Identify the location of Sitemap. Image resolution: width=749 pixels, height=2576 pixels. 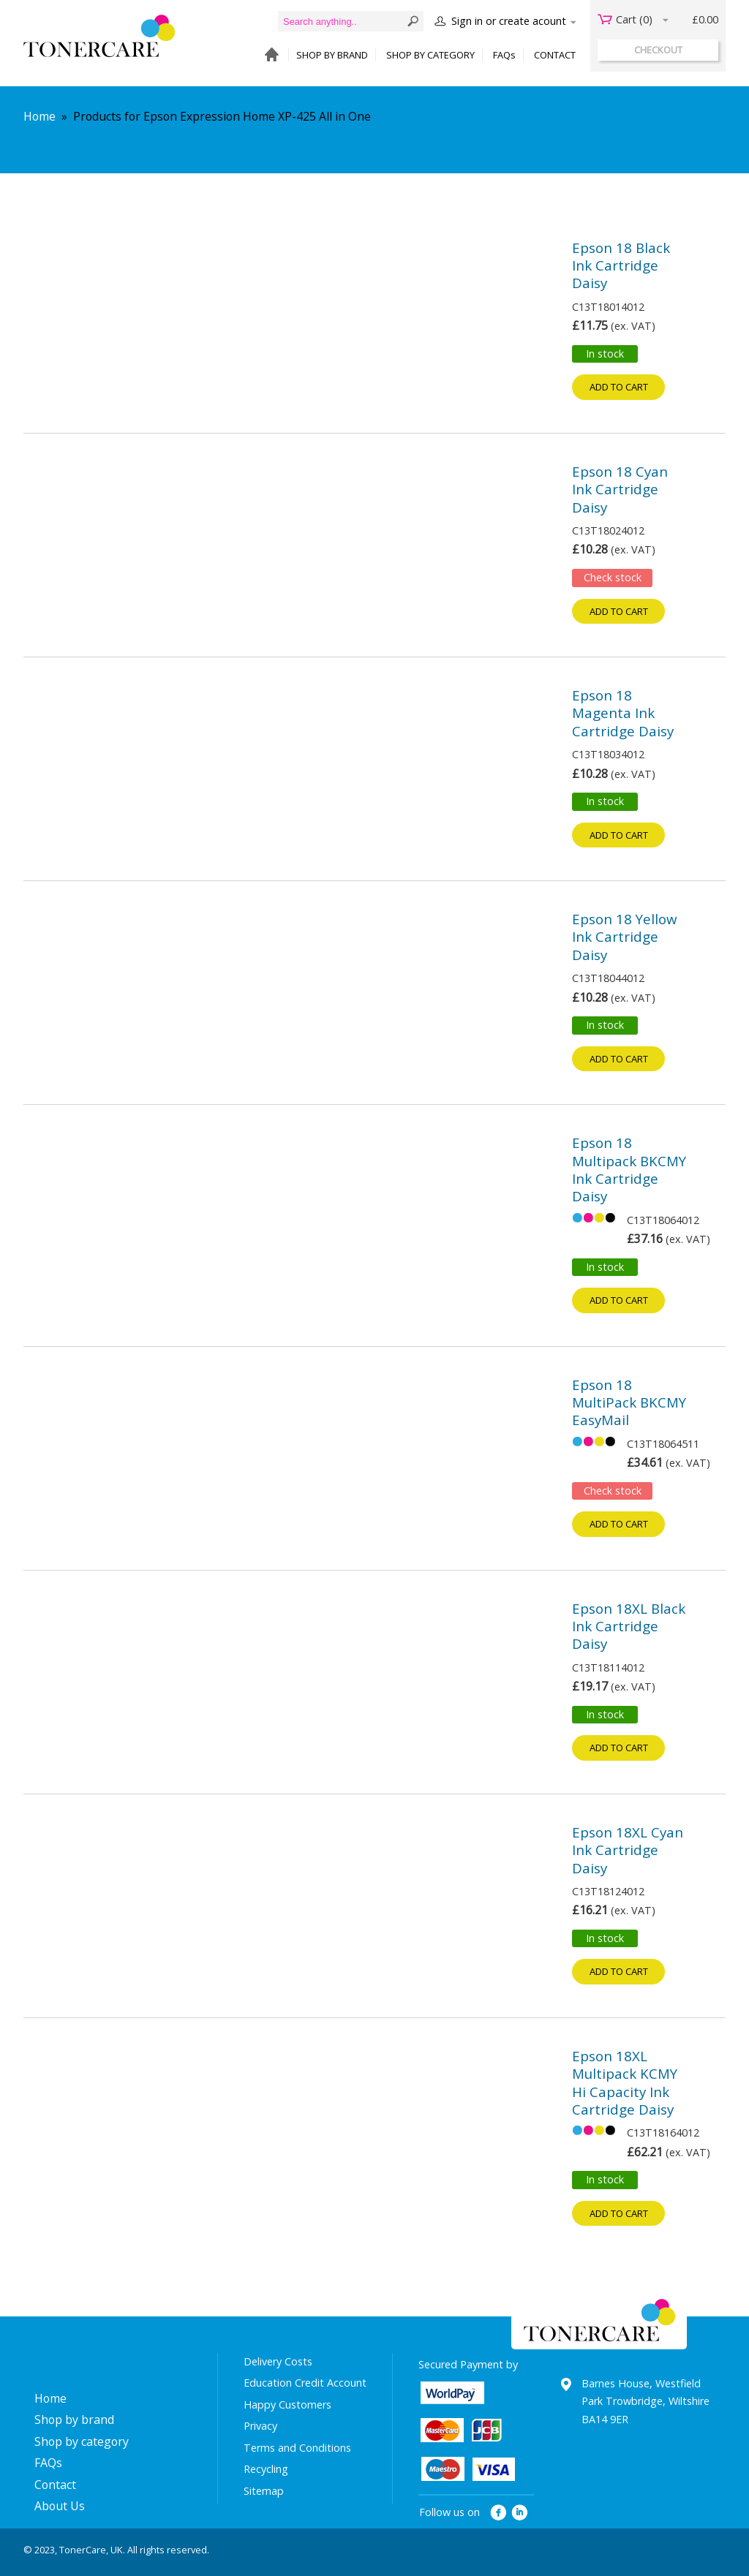
(264, 2491).